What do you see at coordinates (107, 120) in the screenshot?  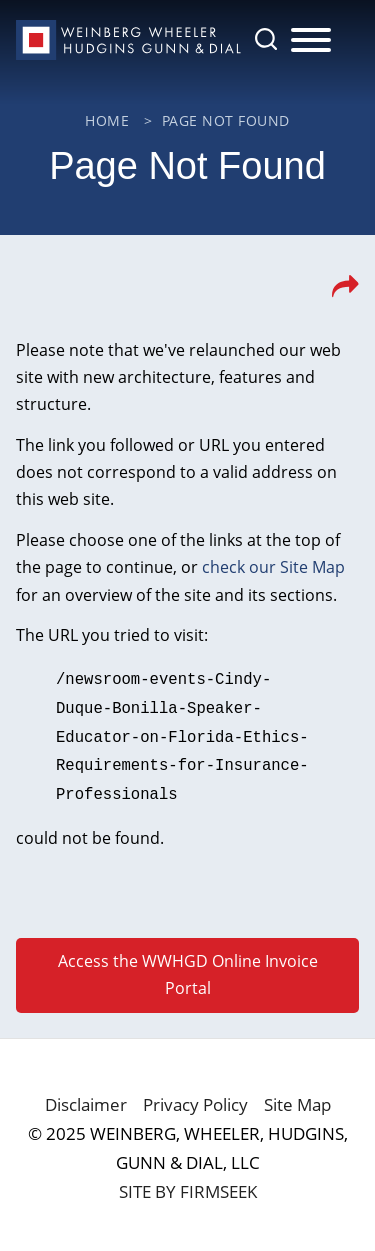 I see `Home` at bounding box center [107, 120].